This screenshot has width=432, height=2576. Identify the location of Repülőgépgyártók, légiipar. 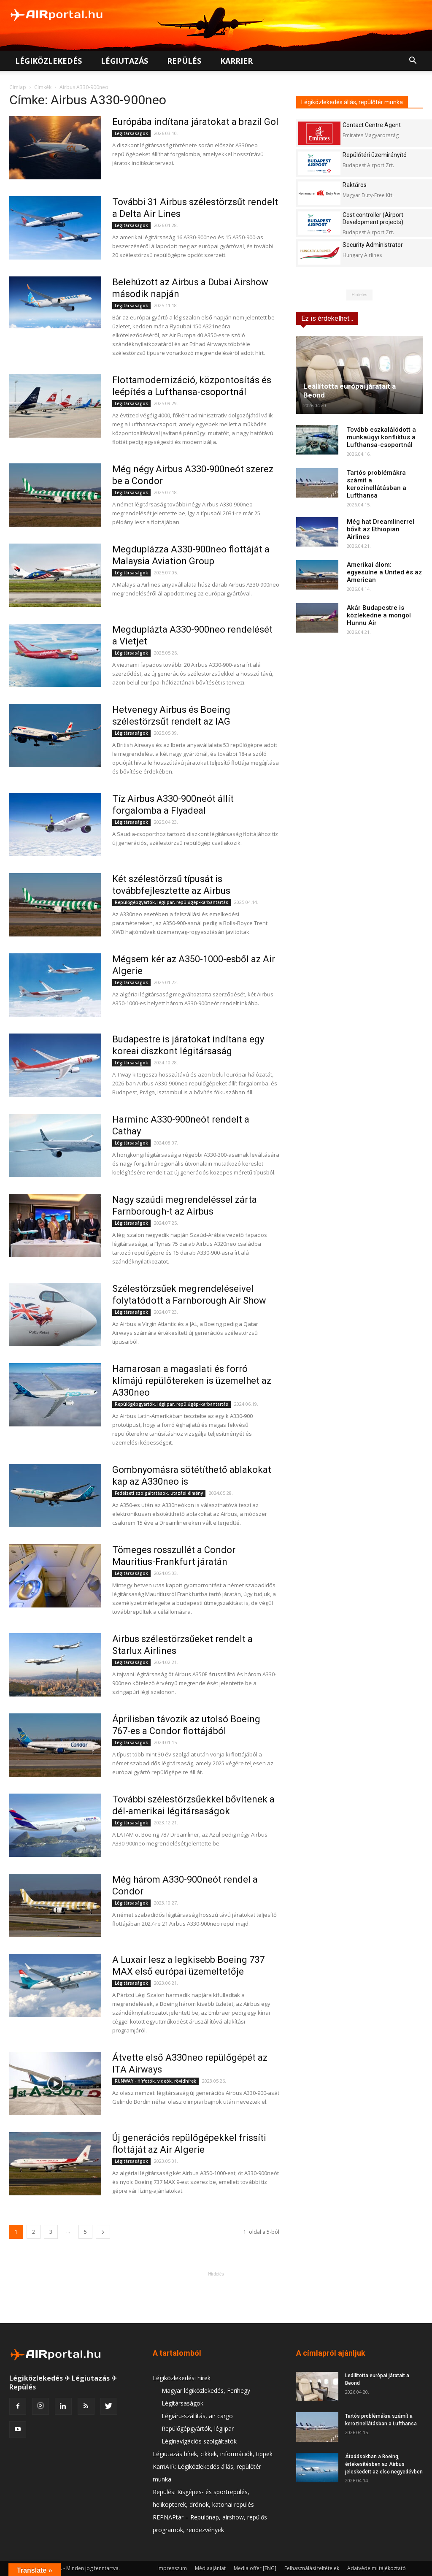
(198, 2428).